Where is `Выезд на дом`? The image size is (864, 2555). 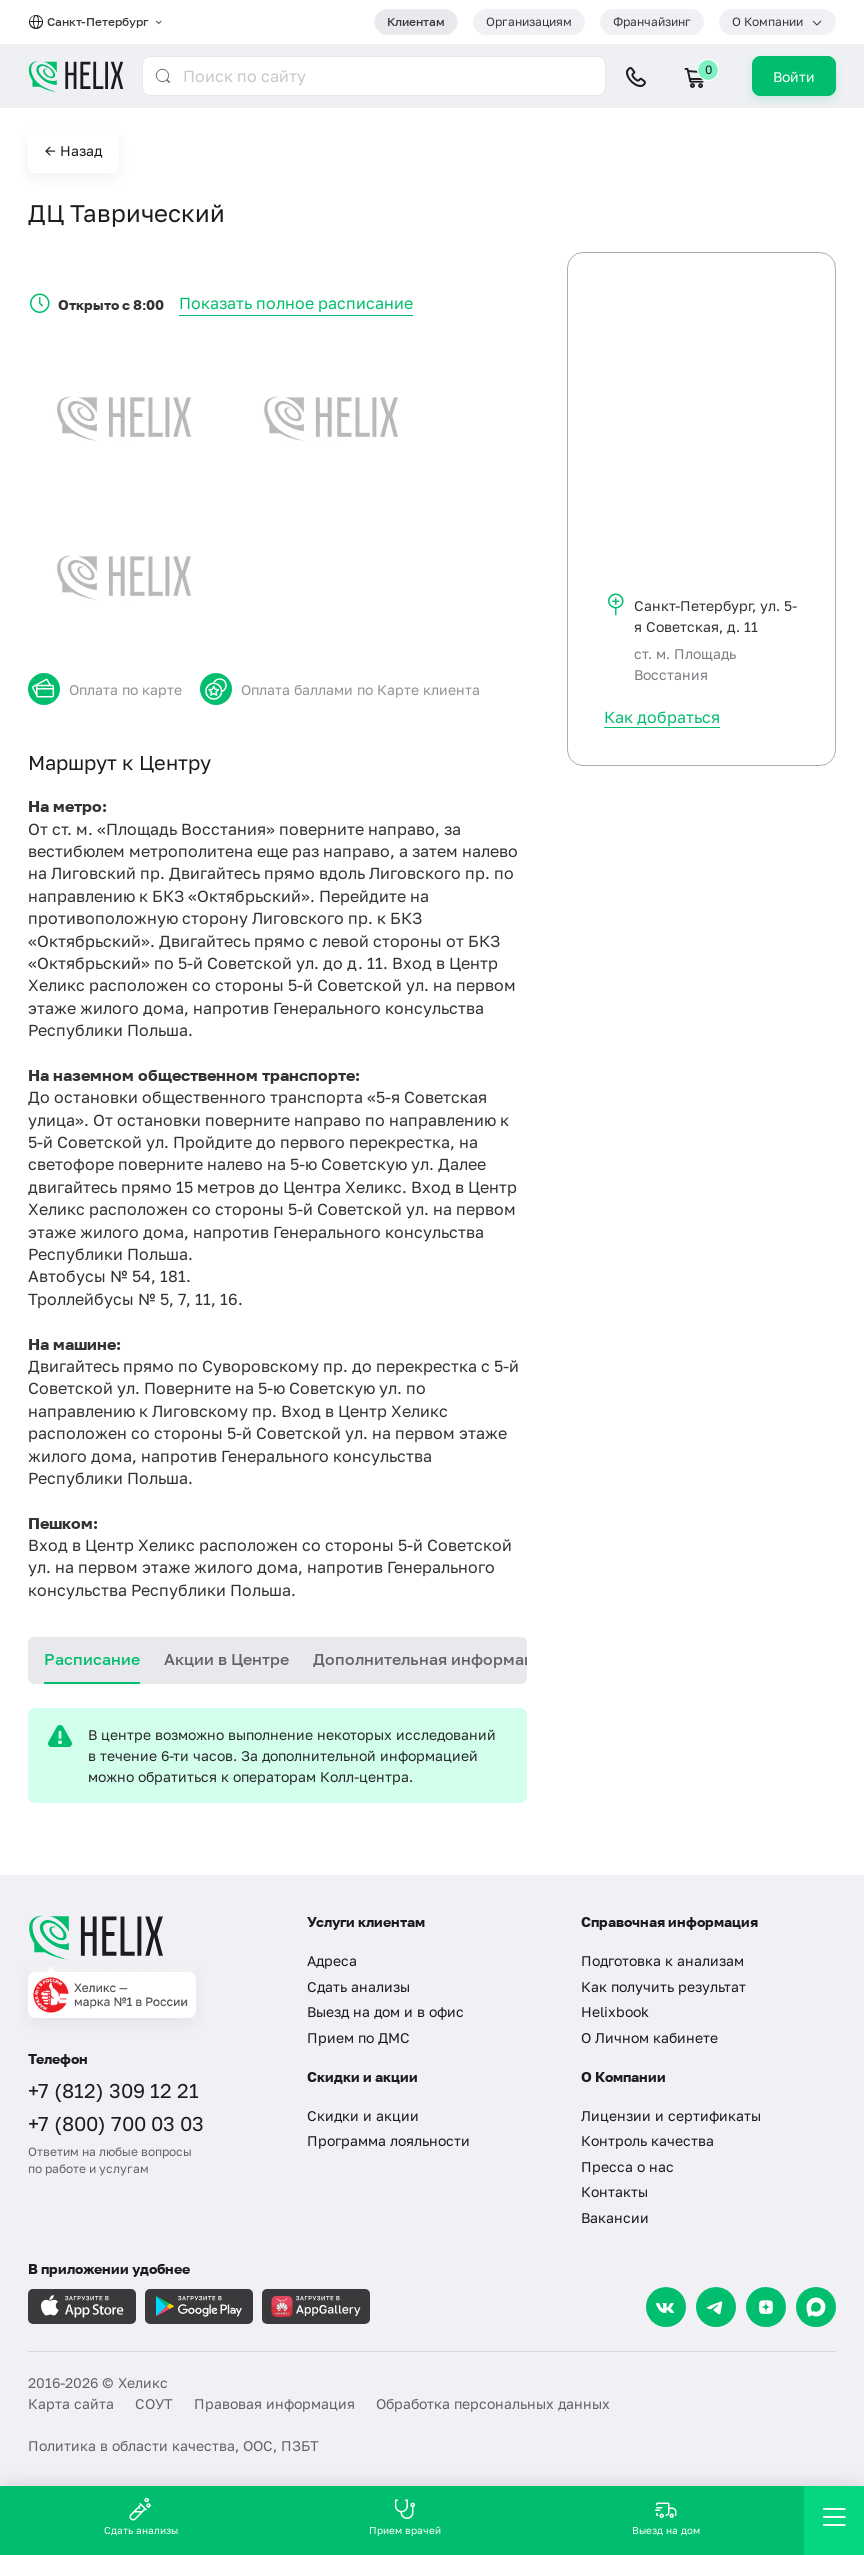 Выезд на дом is located at coordinates (666, 2516).